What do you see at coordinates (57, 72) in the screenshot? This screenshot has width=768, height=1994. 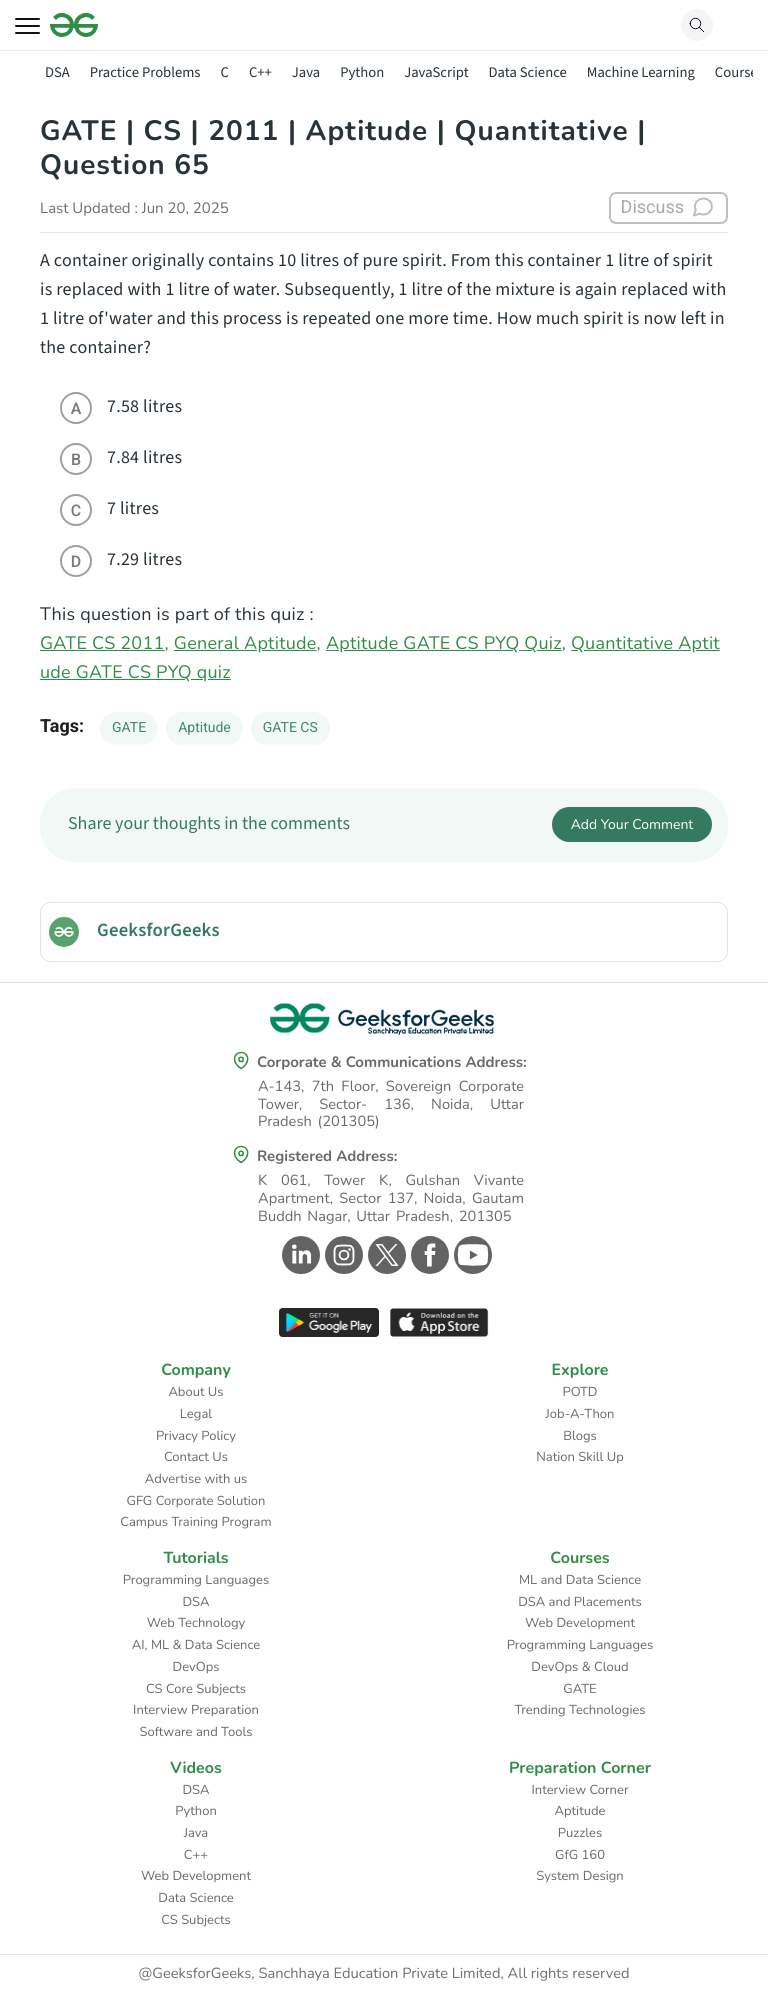 I see `DSA` at bounding box center [57, 72].